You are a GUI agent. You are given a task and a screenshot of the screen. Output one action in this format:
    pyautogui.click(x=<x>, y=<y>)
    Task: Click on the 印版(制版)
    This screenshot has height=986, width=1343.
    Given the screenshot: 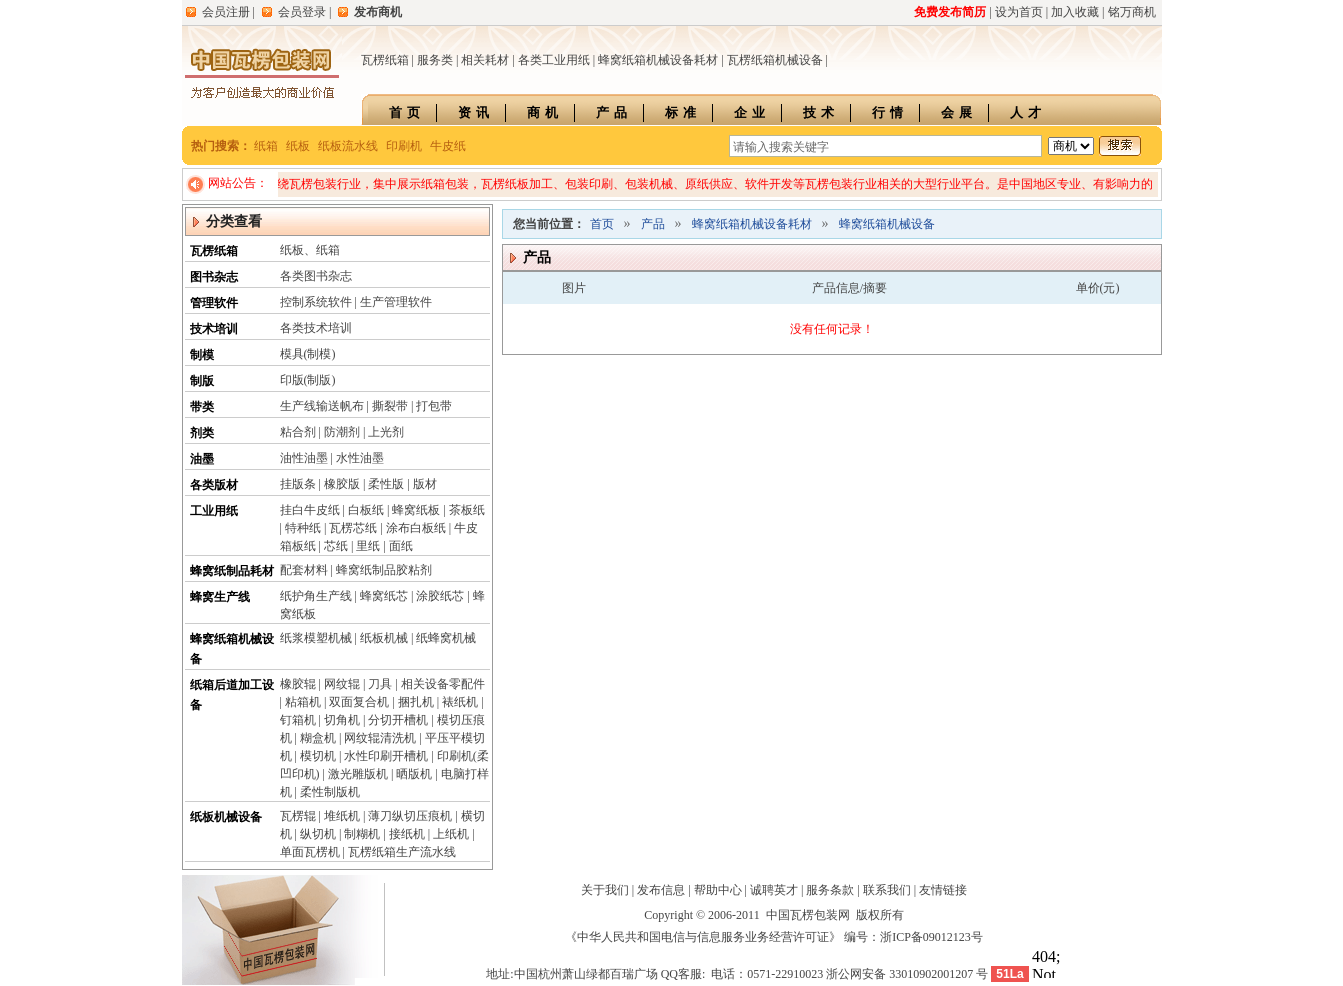 What is the action you would take?
    pyautogui.click(x=308, y=380)
    